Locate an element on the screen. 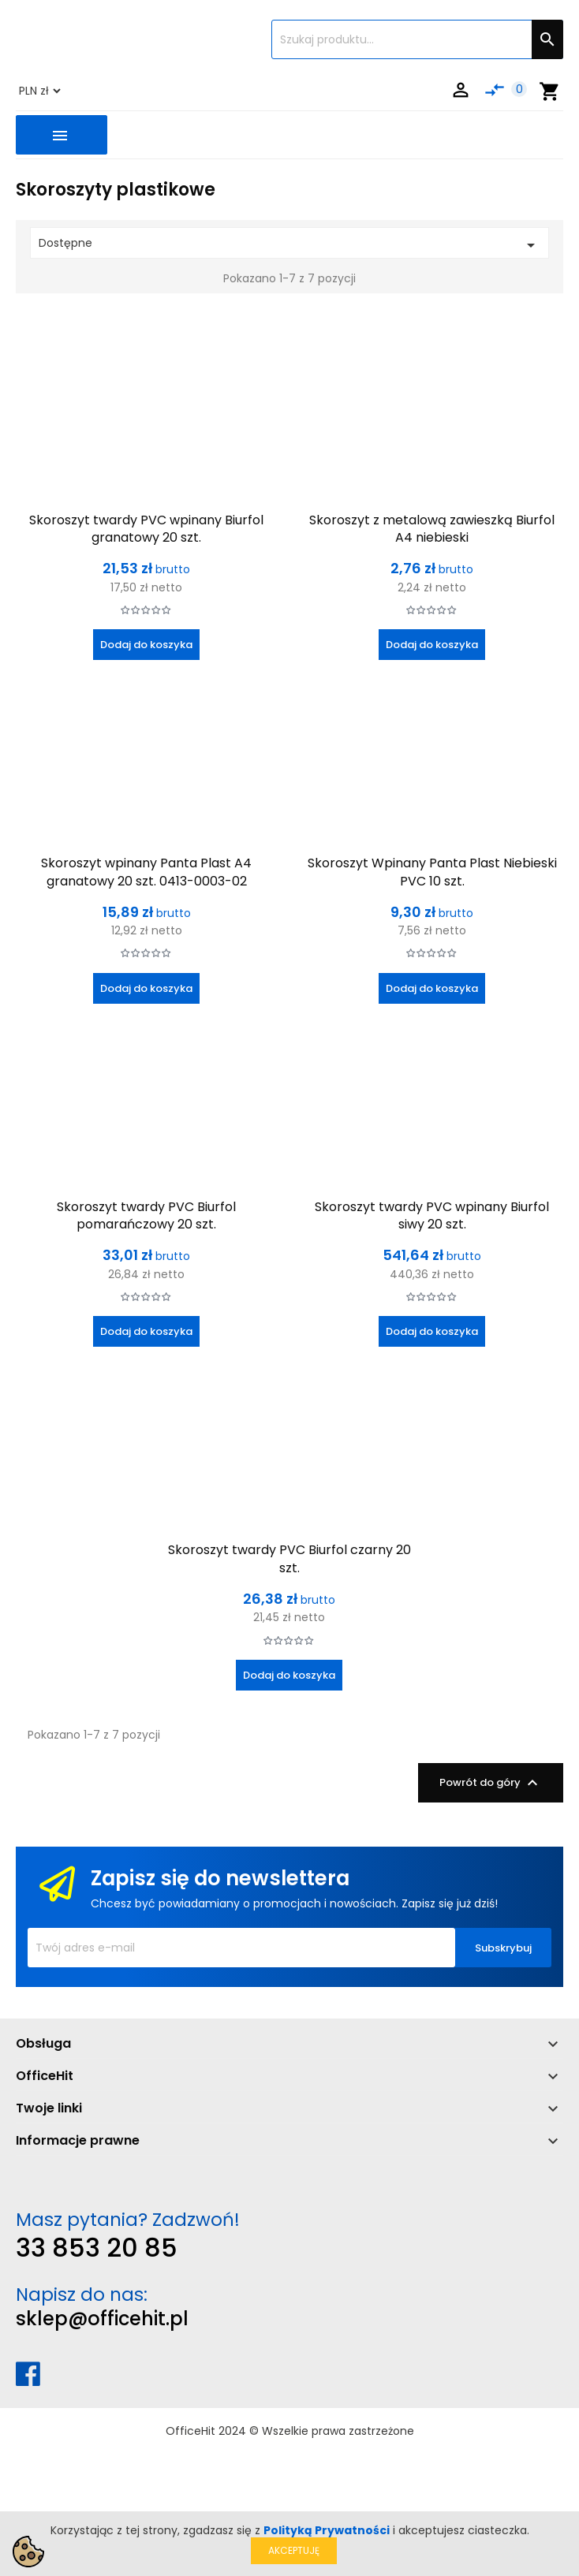  Skoroszyt twardy PVC Biurfol czarny 20 szt. is located at coordinates (289, 1558).